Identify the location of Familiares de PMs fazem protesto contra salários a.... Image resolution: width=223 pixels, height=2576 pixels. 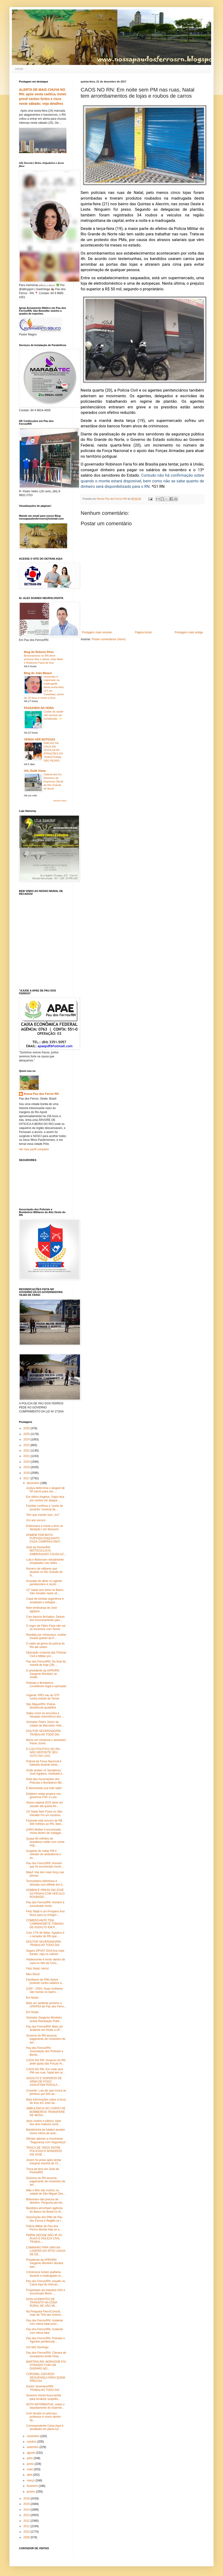
(45, 1981).